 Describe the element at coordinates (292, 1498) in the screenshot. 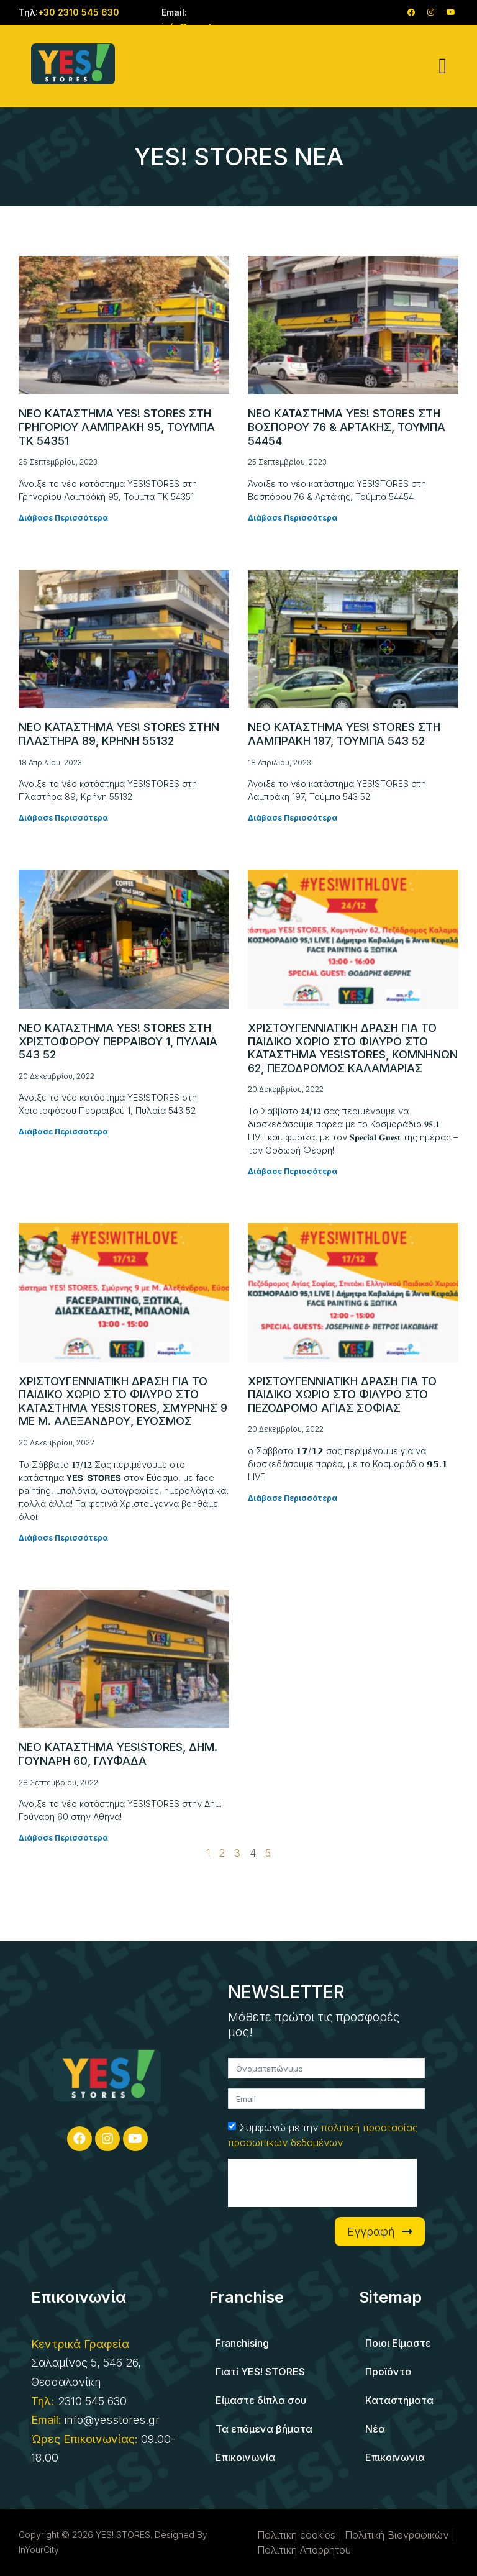

I see `Διάβασε Περισσότερα [Read more about Χριστουγεννιατικη δραση για το παιδικο χωριο στο Φιλυρο στο πεζόδρομο Αγίας Σοφίας]` at that location.